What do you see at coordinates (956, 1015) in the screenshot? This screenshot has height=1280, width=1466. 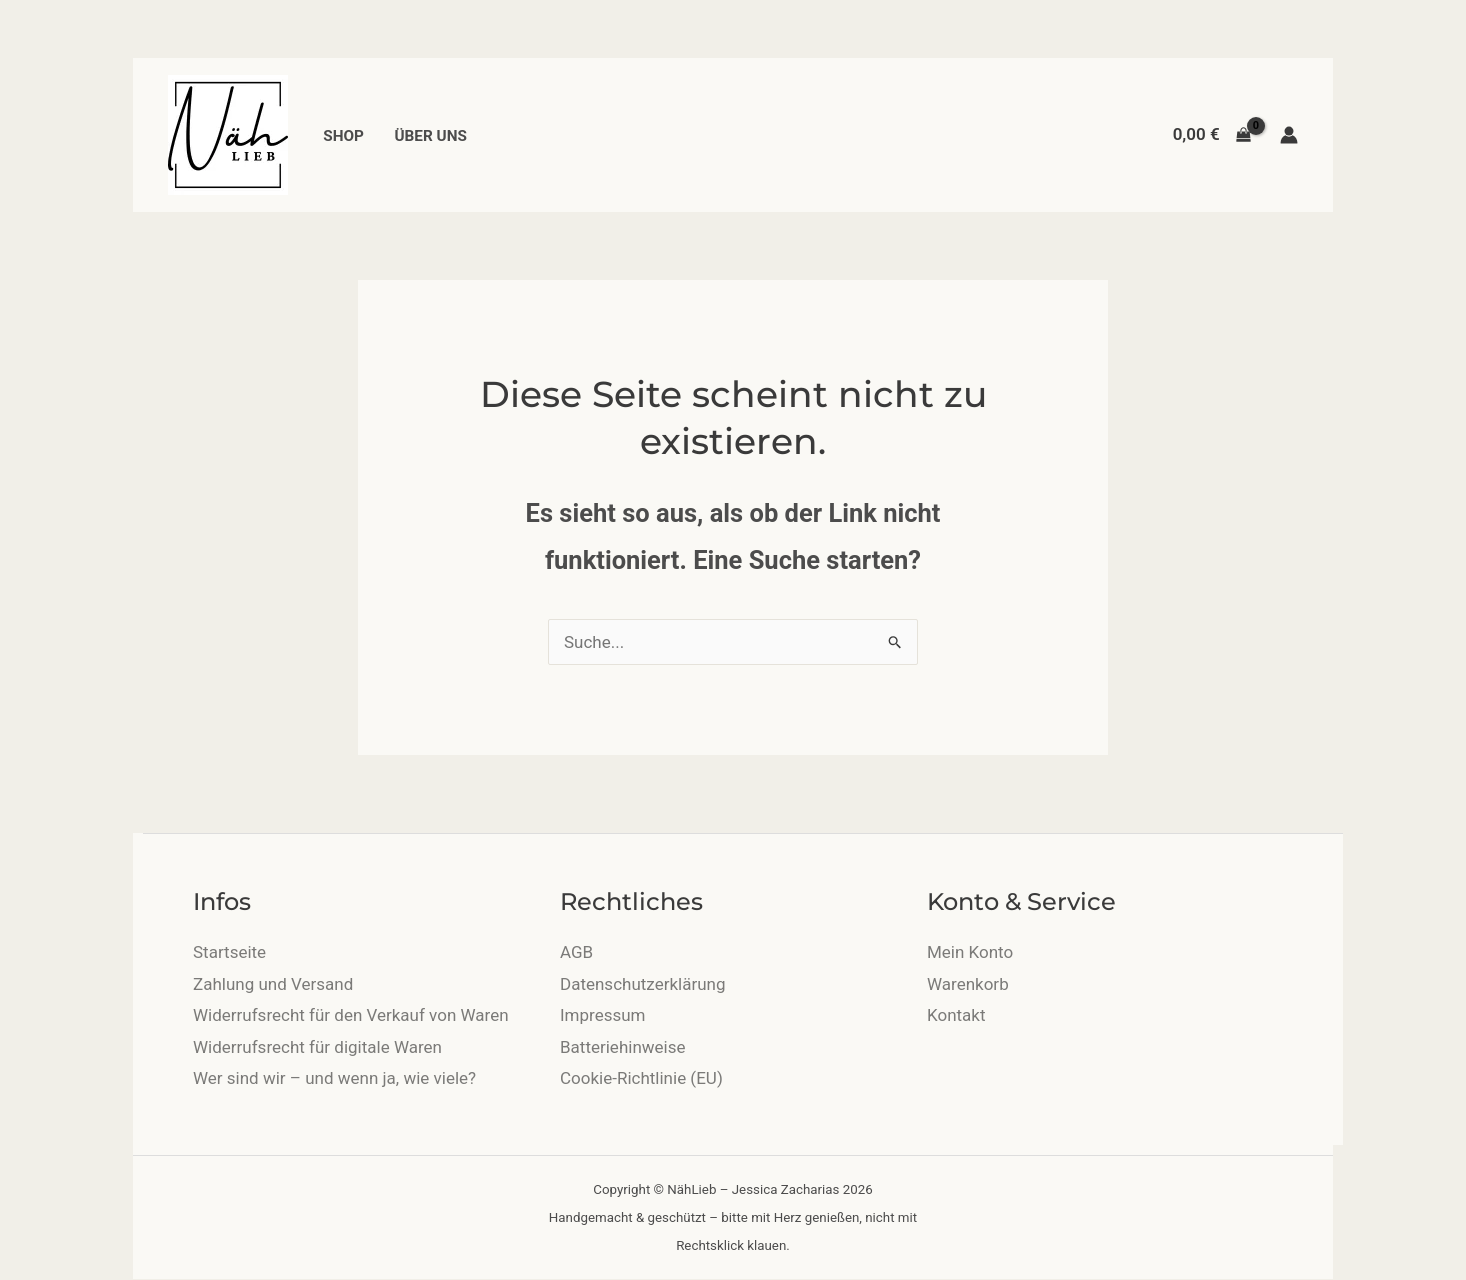 I see `Kontakt` at bounding box center [956, 1015].